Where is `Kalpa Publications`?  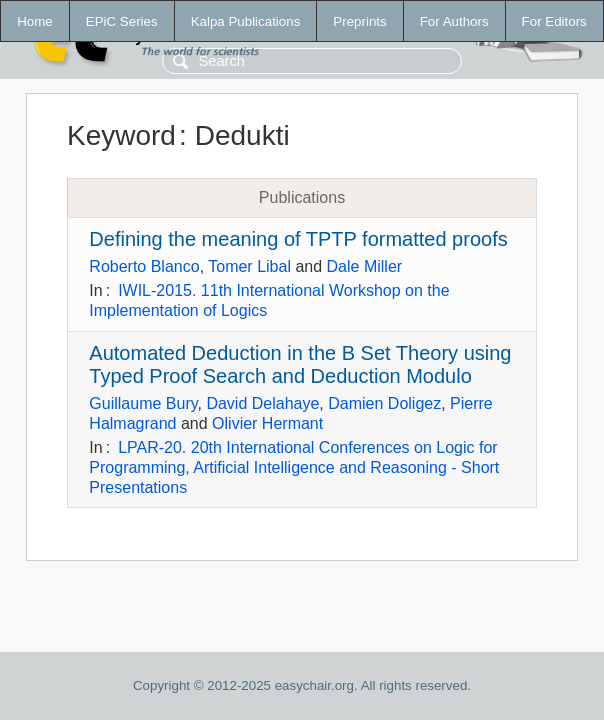
Kalpa Publications is located at coordinates (246, 21).